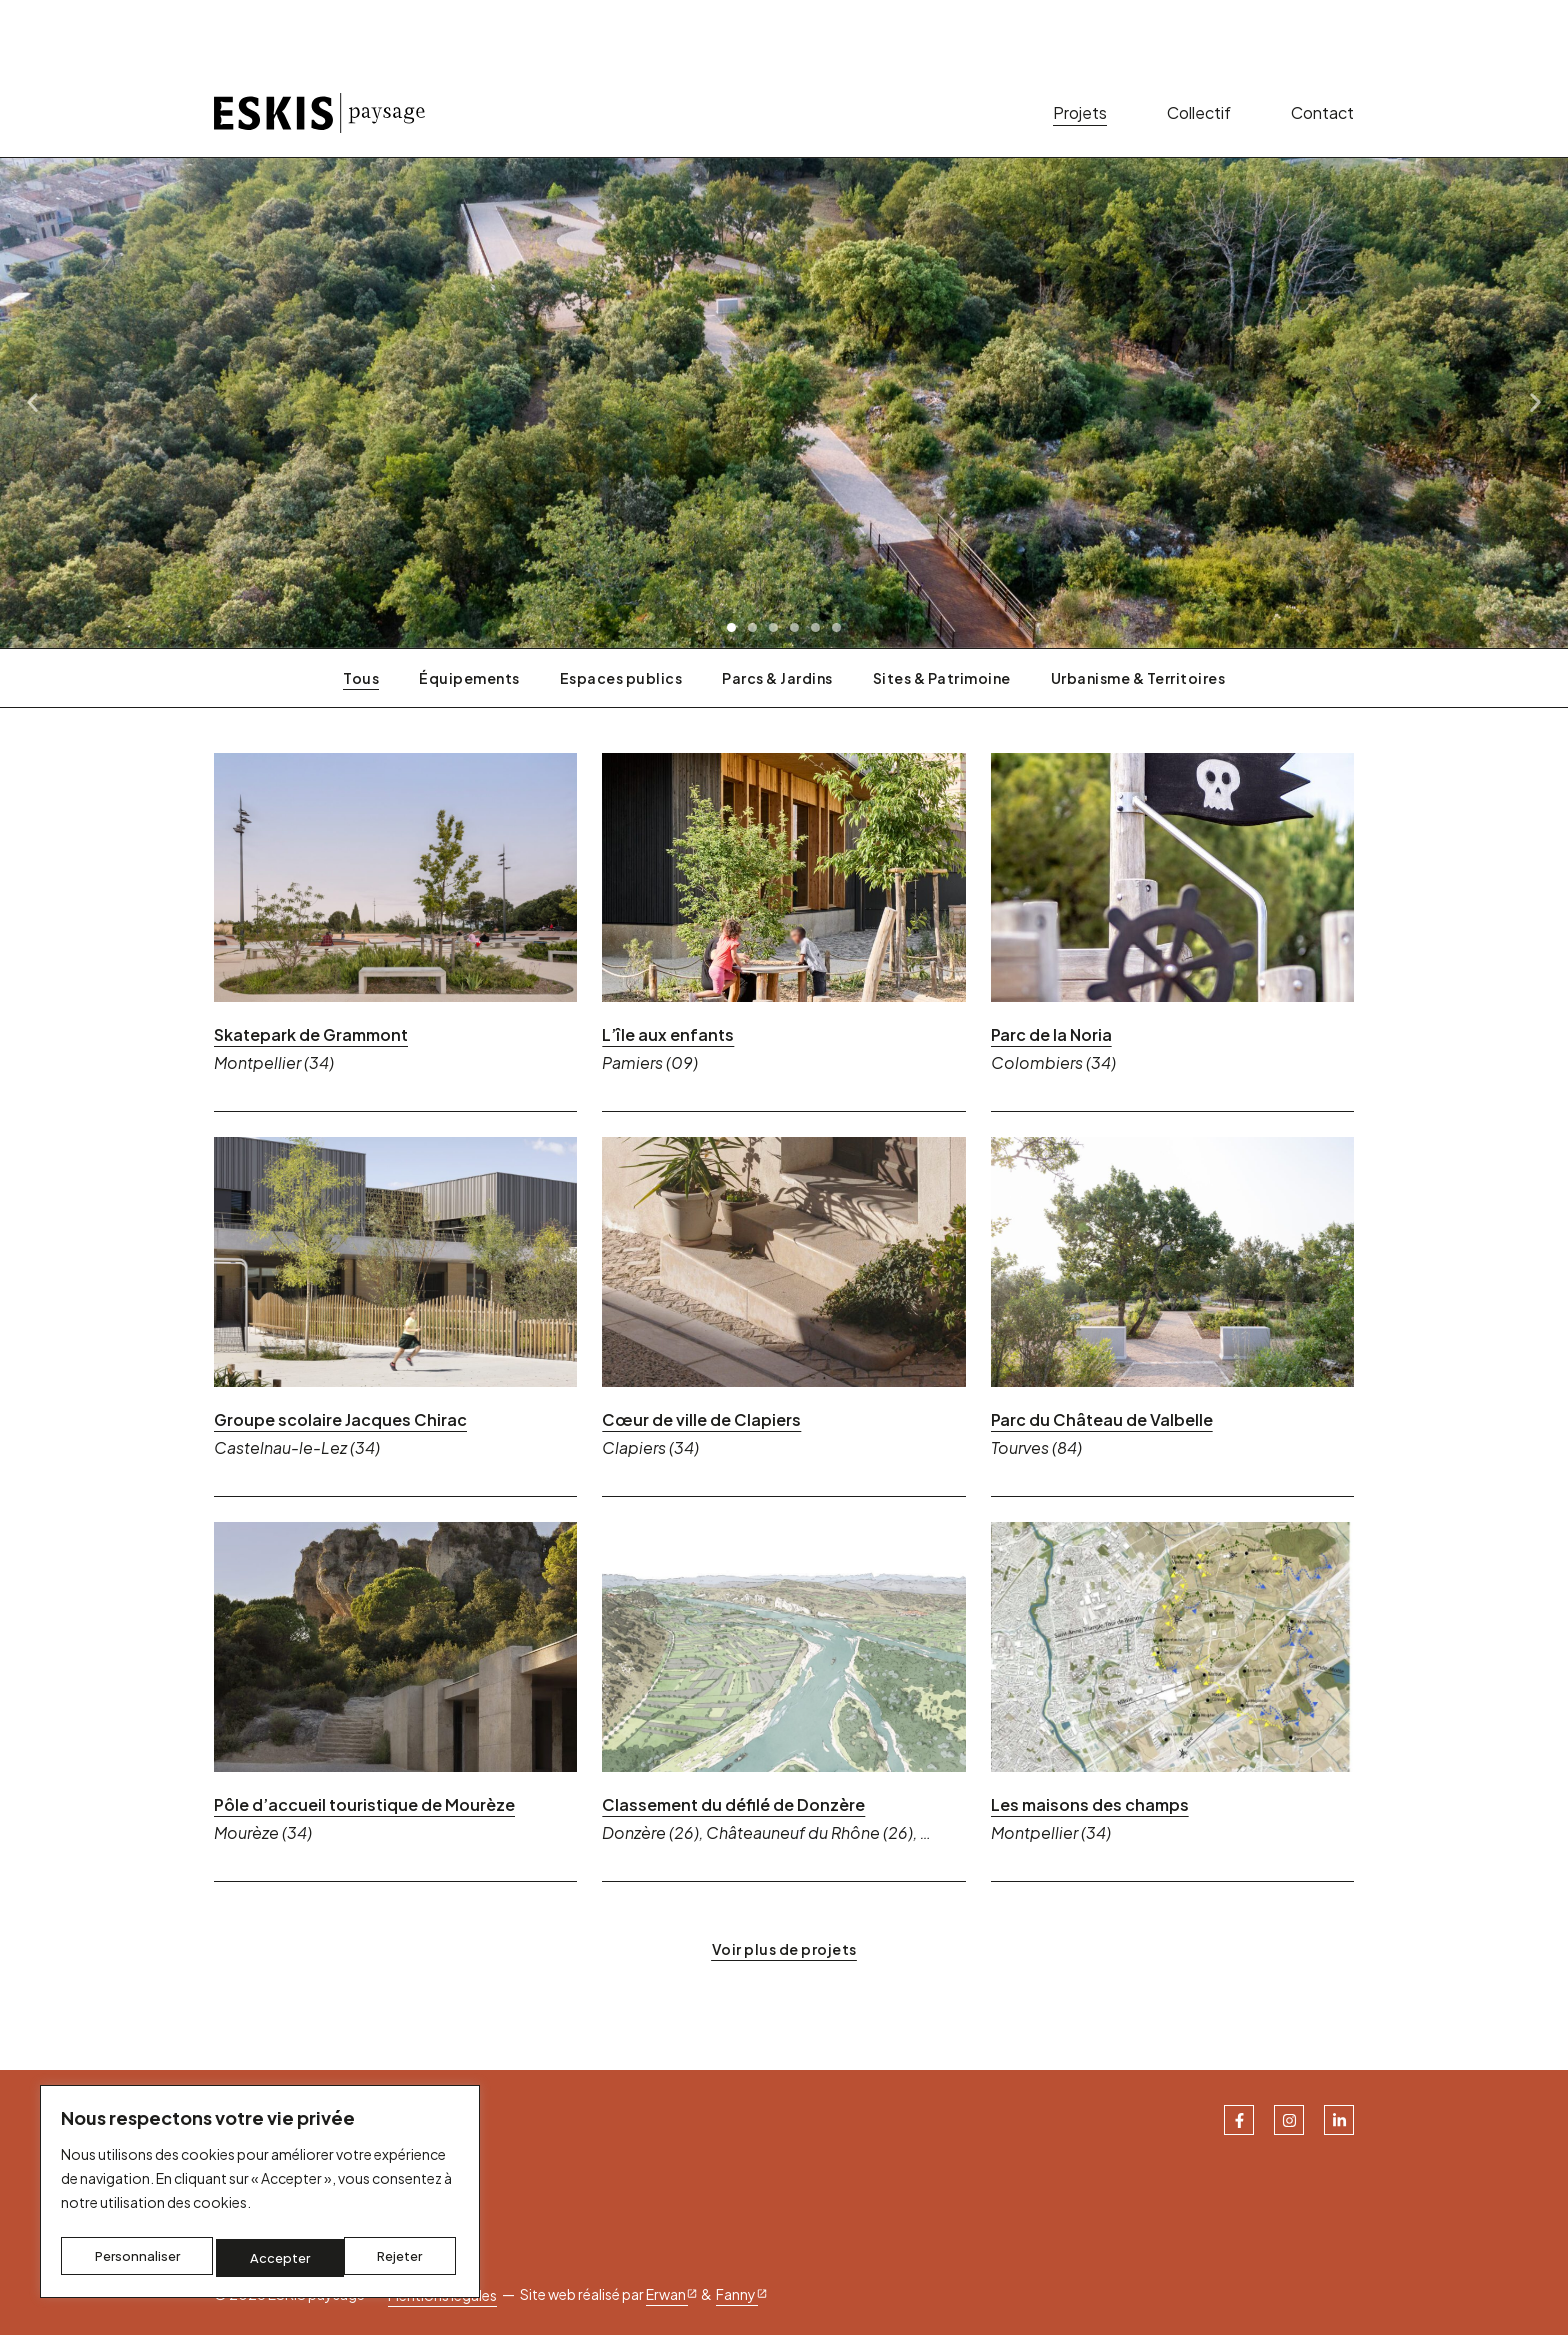  I want to click on [button], so click(731, 630).